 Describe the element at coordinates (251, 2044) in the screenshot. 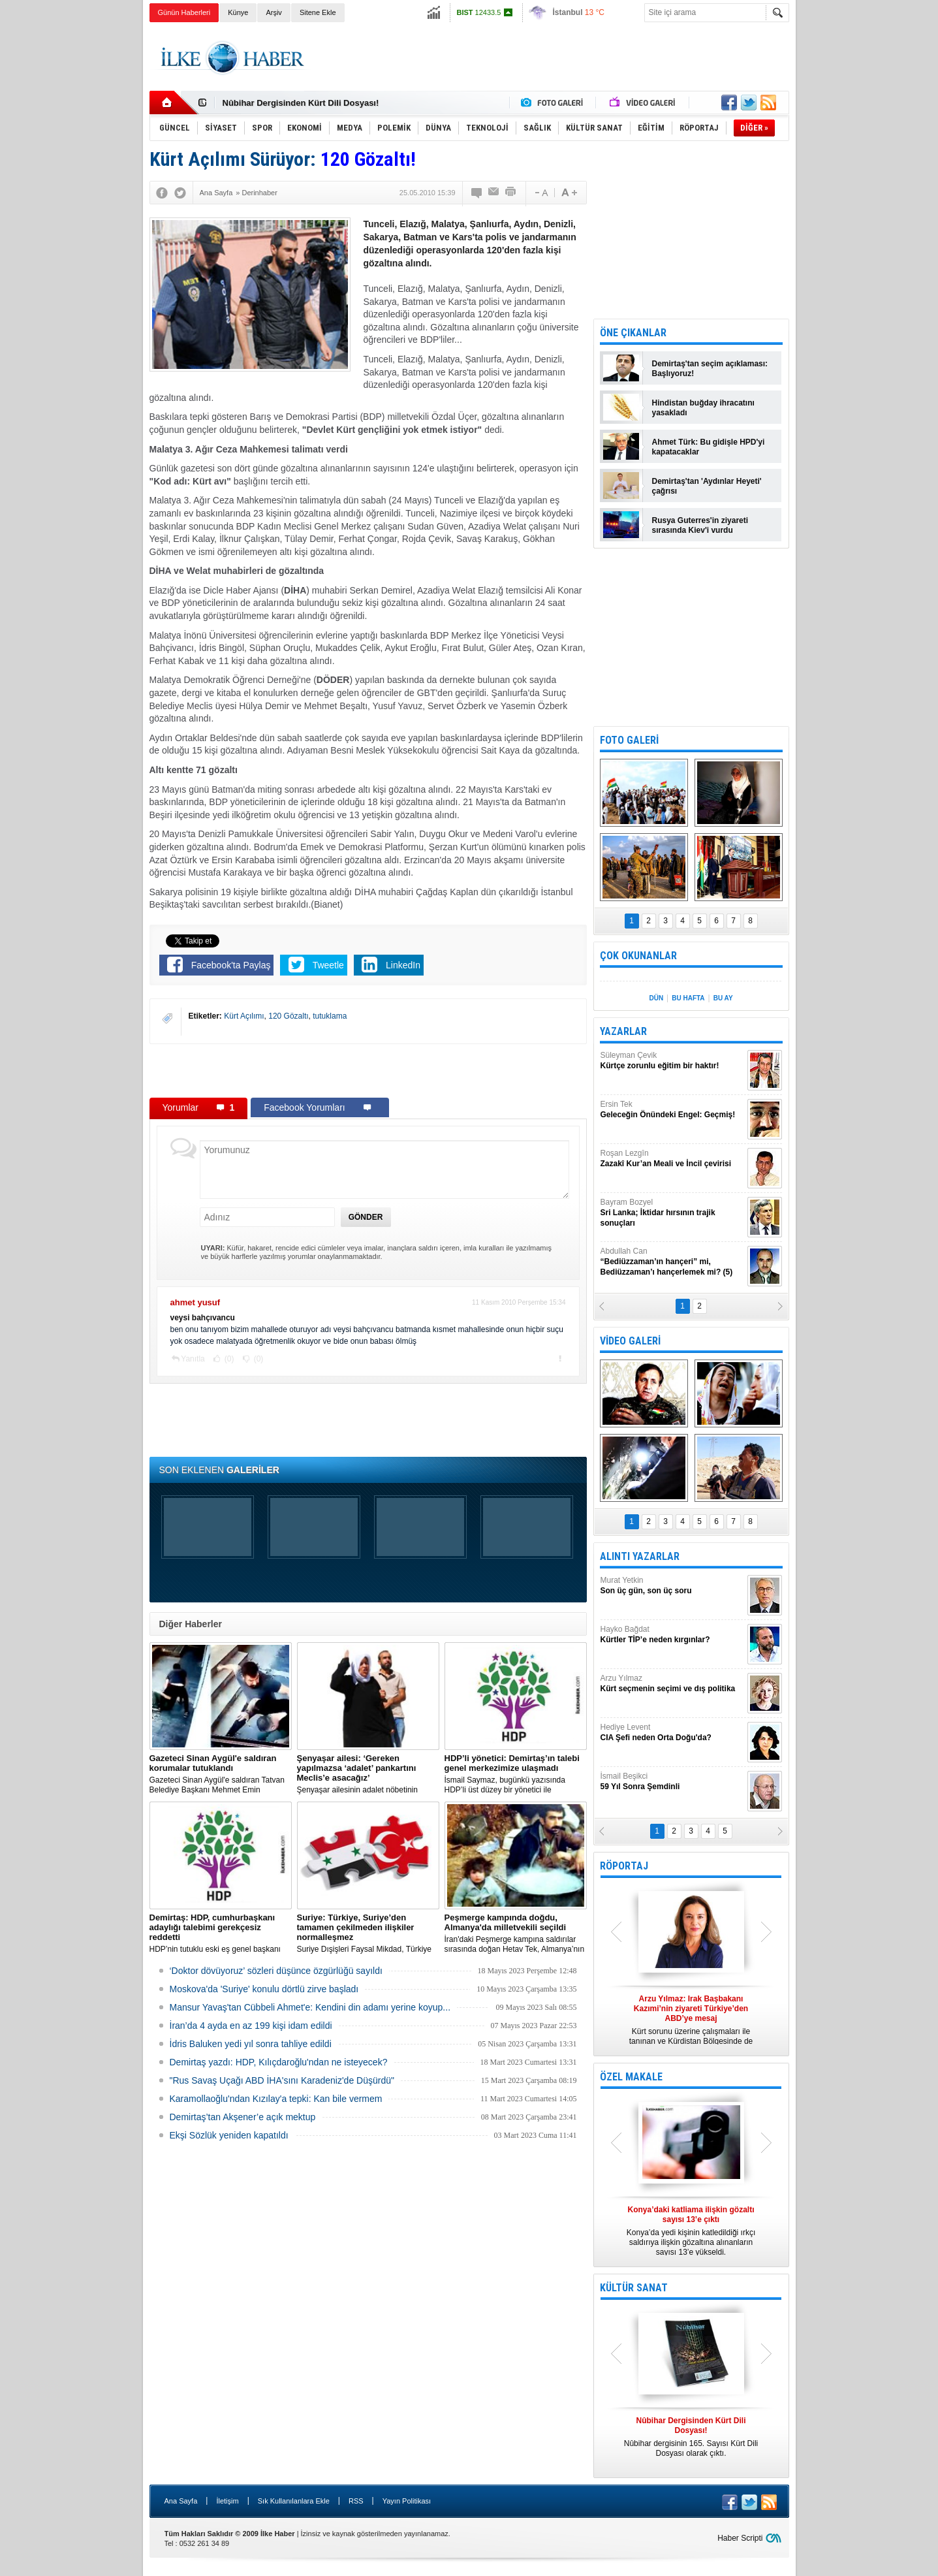

I see `İdris Baluken yedi yıl sonra tahliye edildi` at that location.